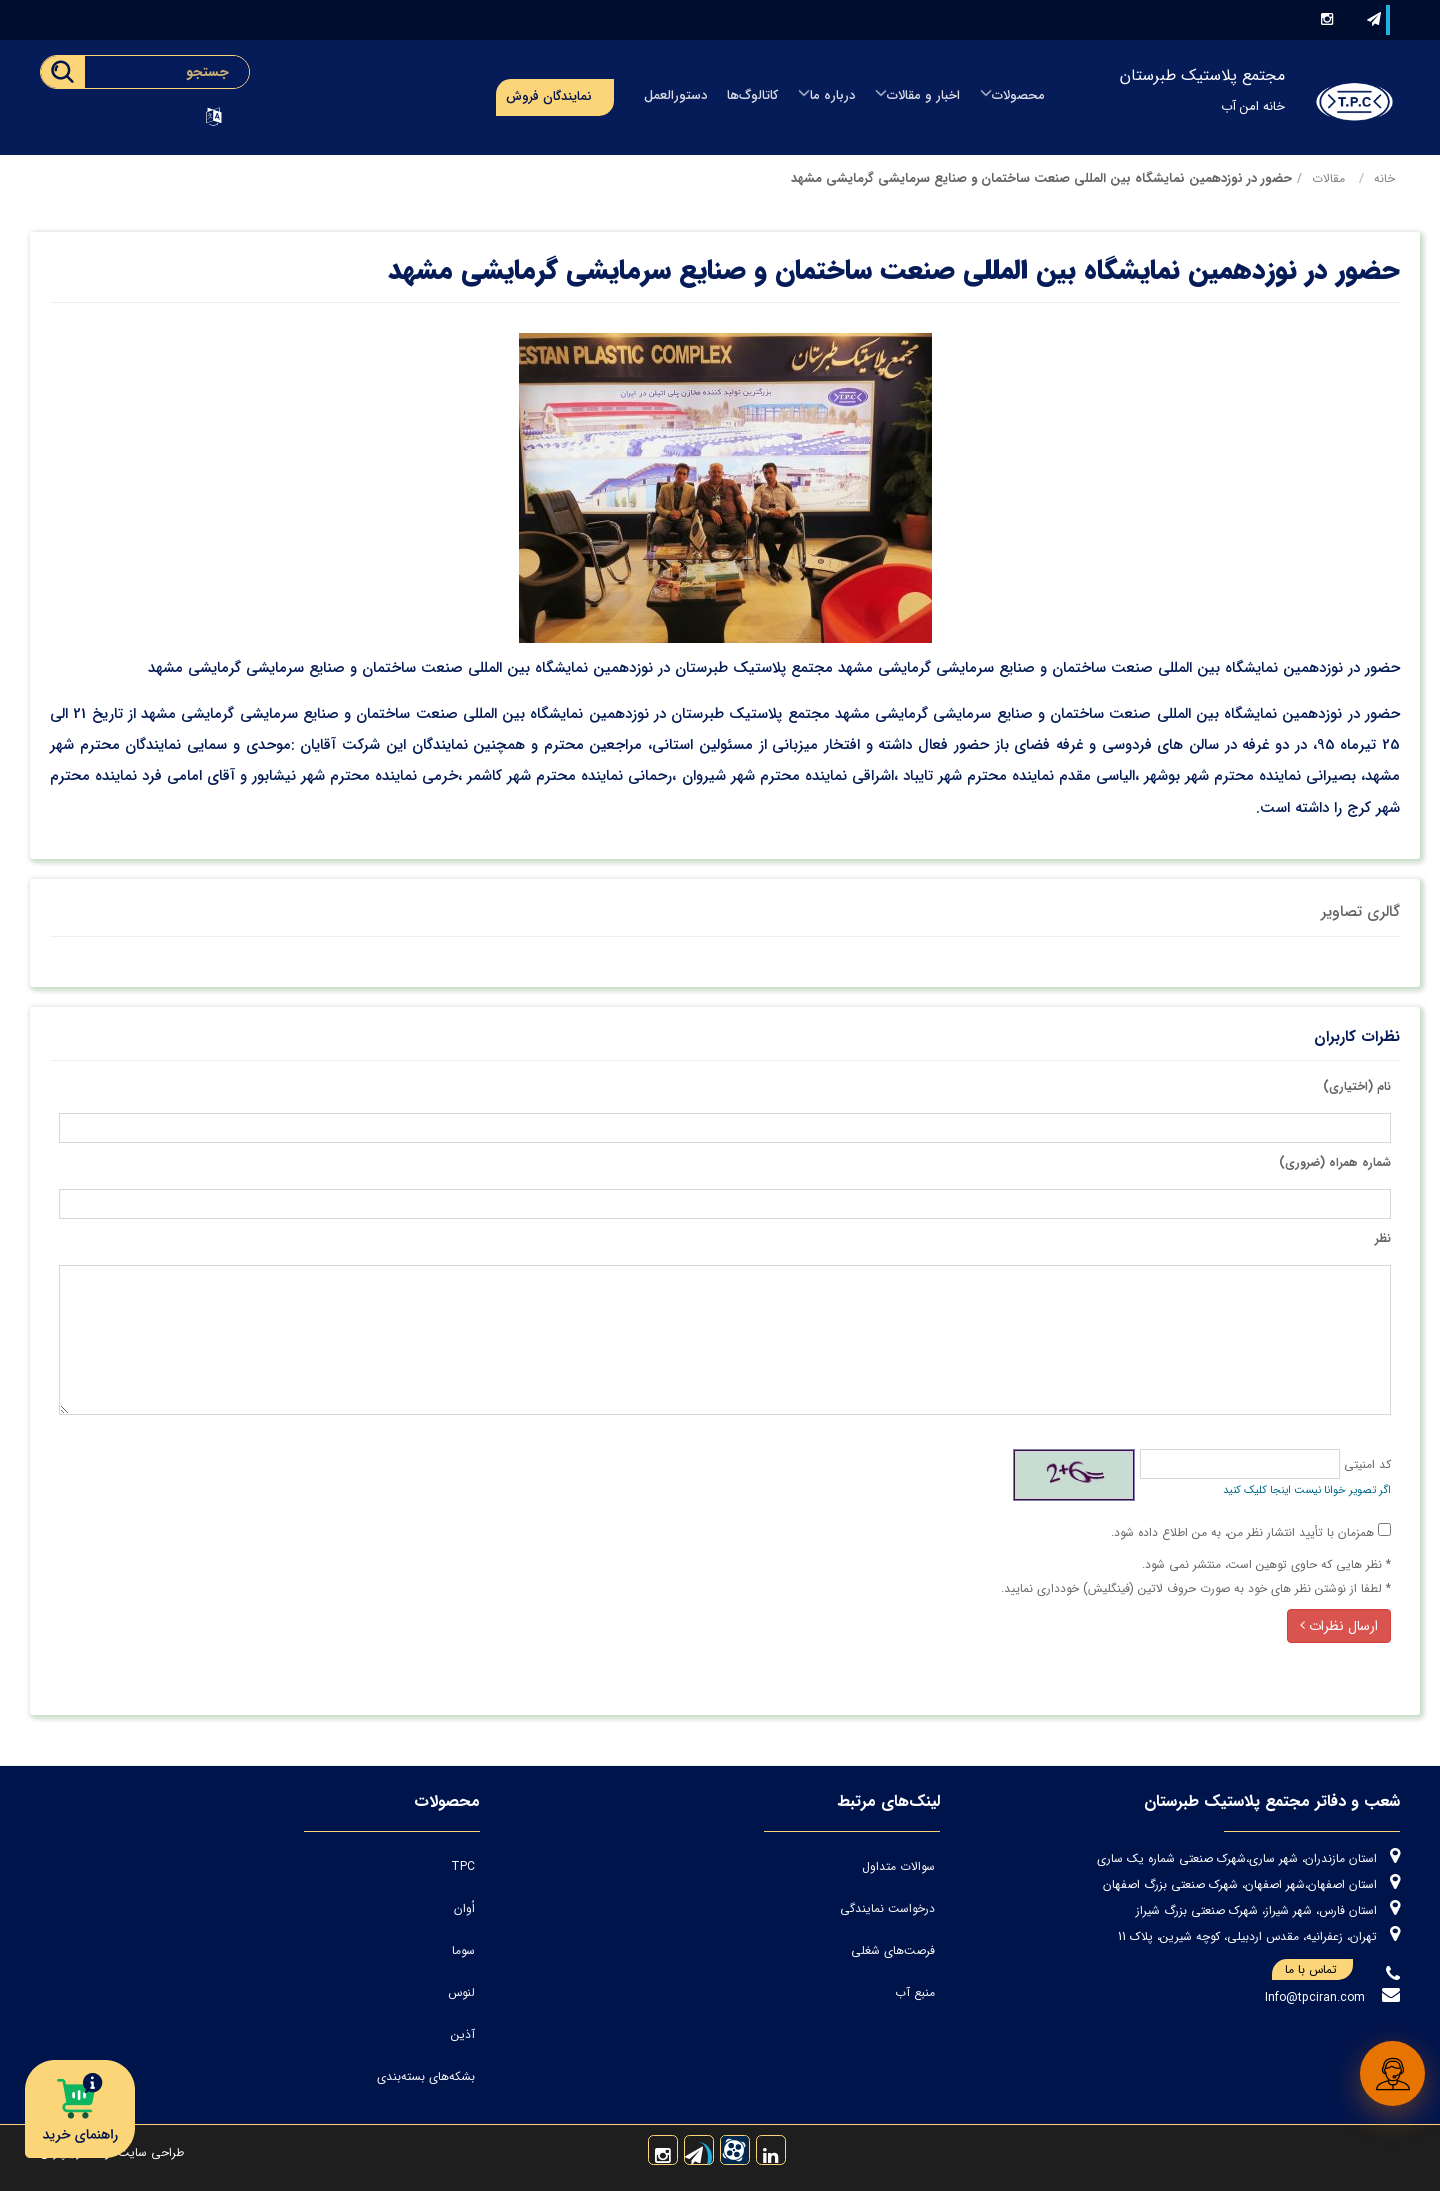 The image size is (1440, 2191). Describe the element at coordinates (463, 1866) in the screenshot. I see `TPC` at that location.